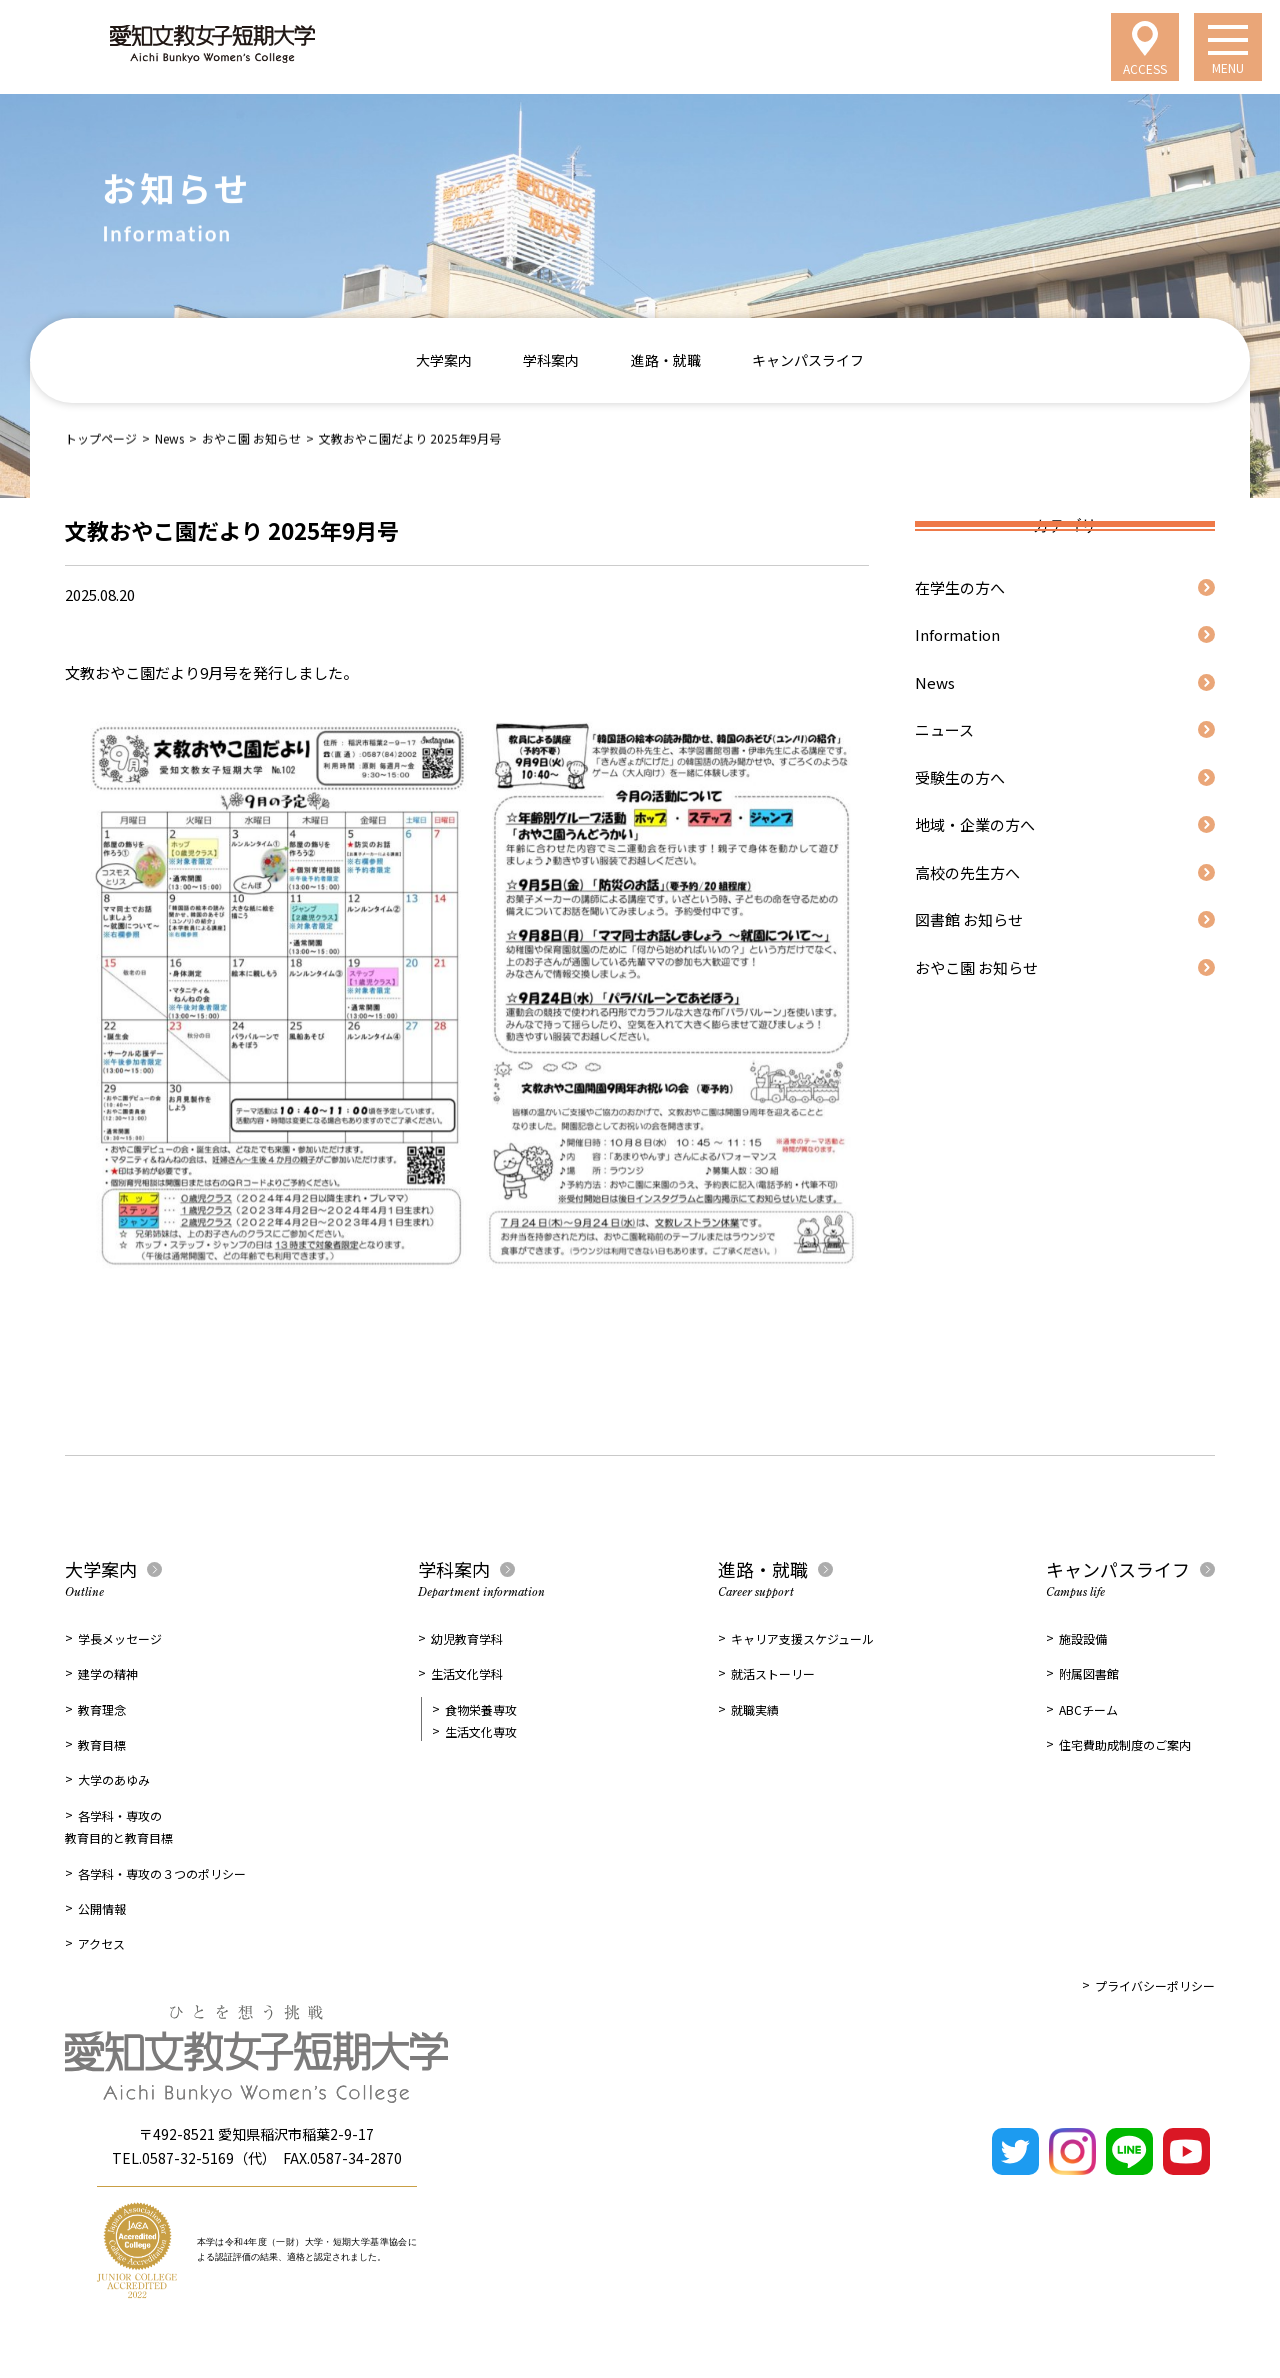 This screenshot has width=1280, height=2378. What do you see at coordinates (967, 872) in the screenshot?
I see `高校の先生方へ` at bounding box center [967, 872].